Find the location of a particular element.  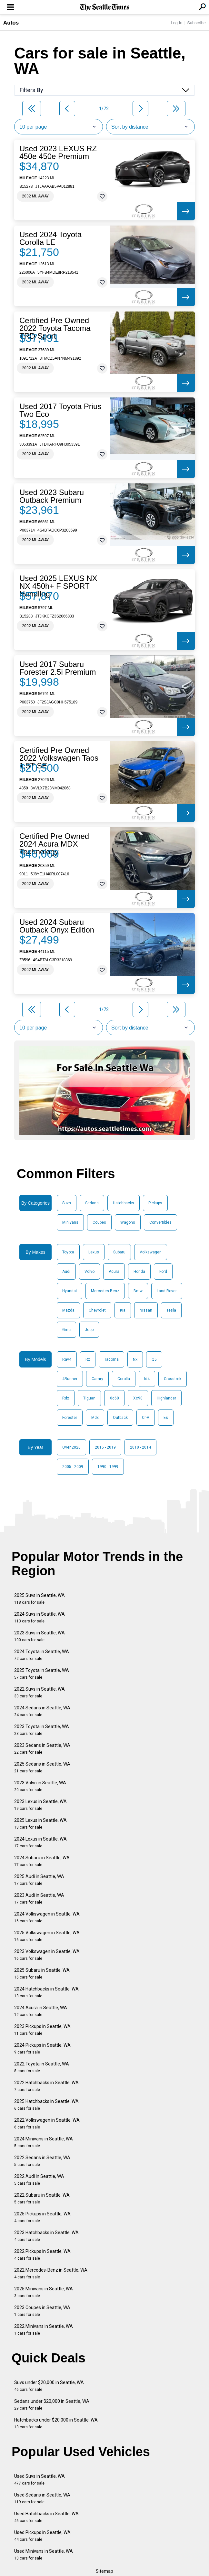

Certified Pre Owned 2024 Acura MDX Technology is located at coordinates (54, 844).